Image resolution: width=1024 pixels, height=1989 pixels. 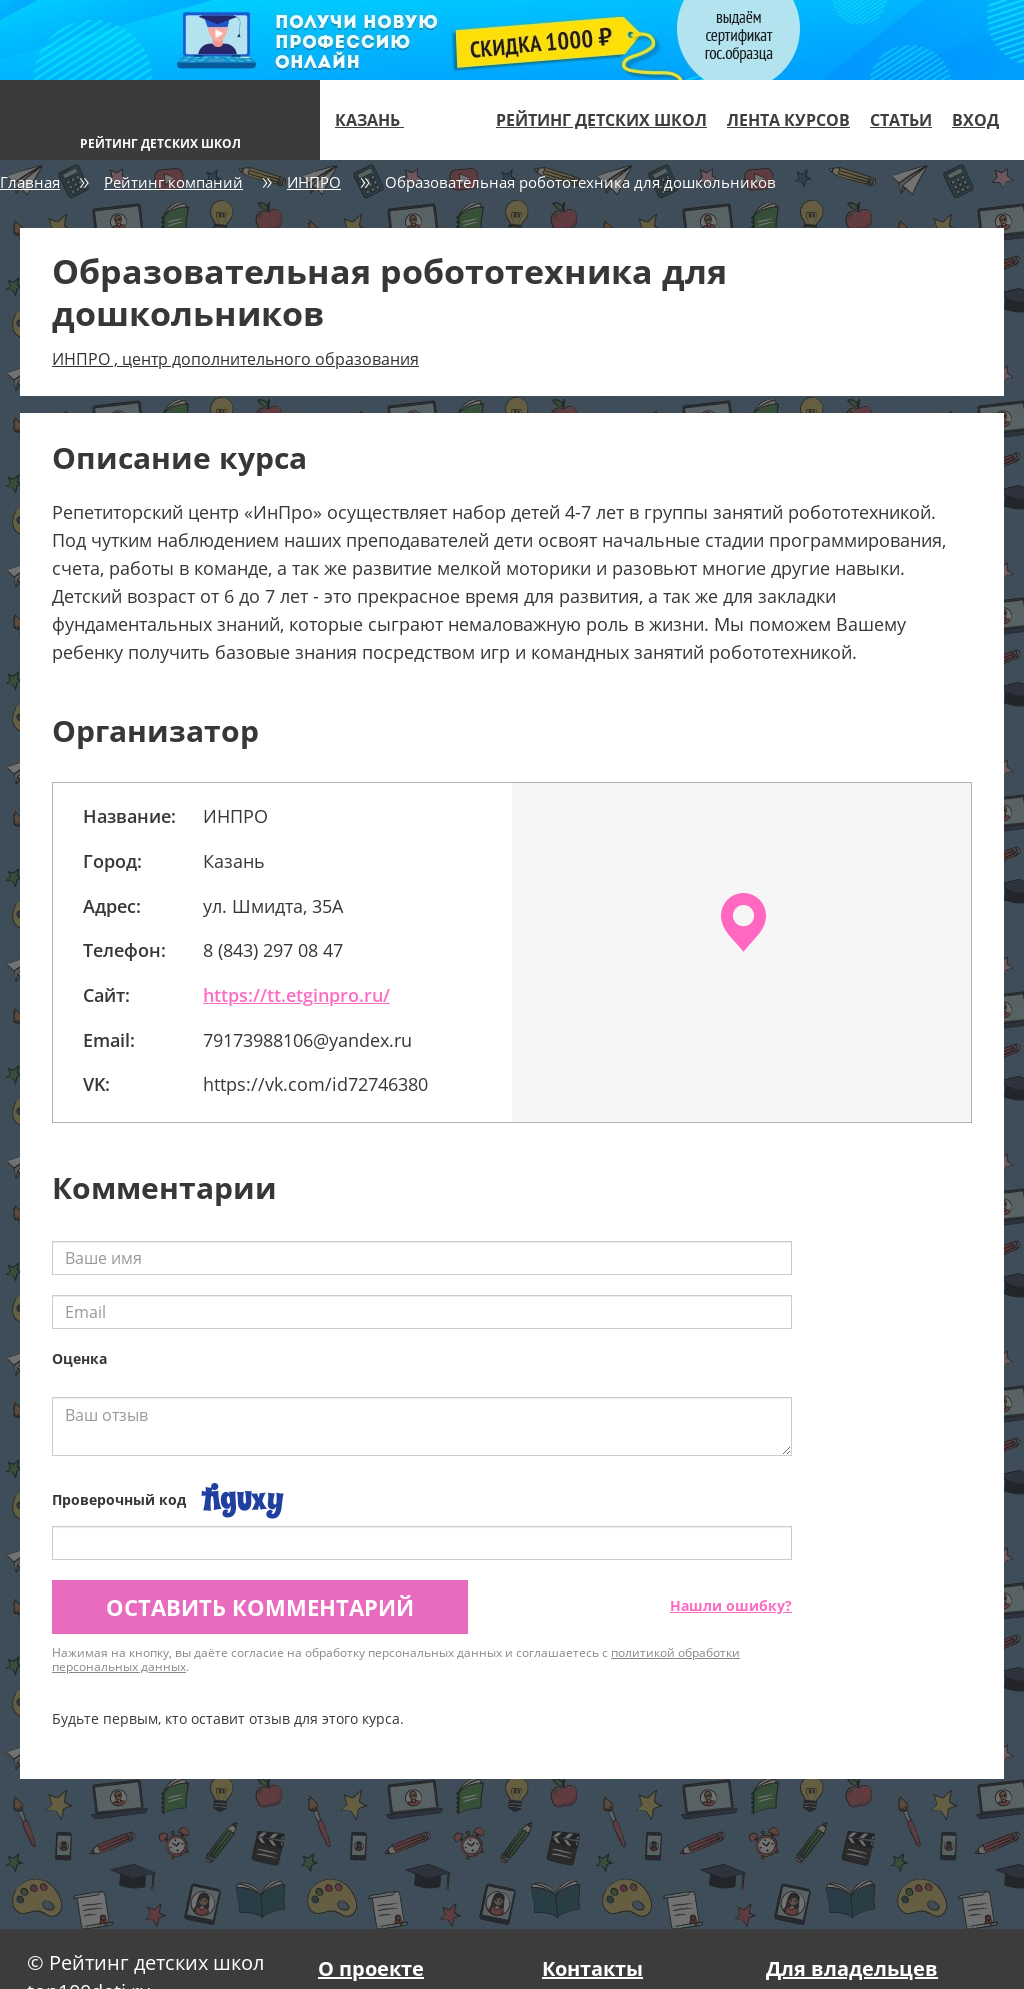 I want to click on ИНПРО, so click(x=314, y=182).